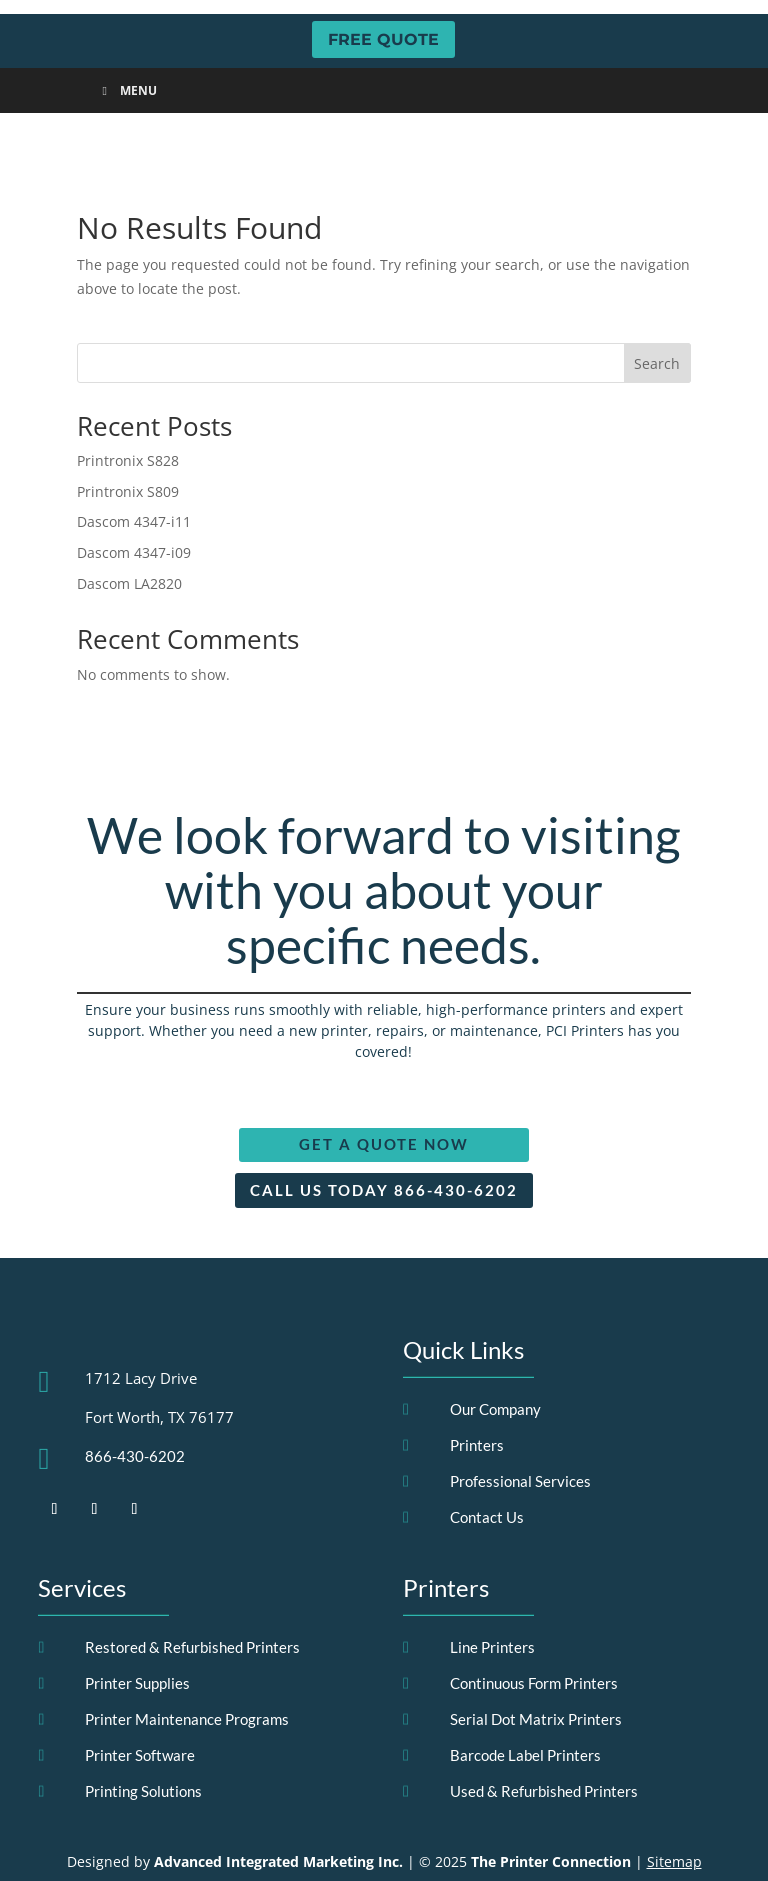  Describe the element at coordinates (383, 39) in the screenshot. I see `FREE QUOTE` at that location.